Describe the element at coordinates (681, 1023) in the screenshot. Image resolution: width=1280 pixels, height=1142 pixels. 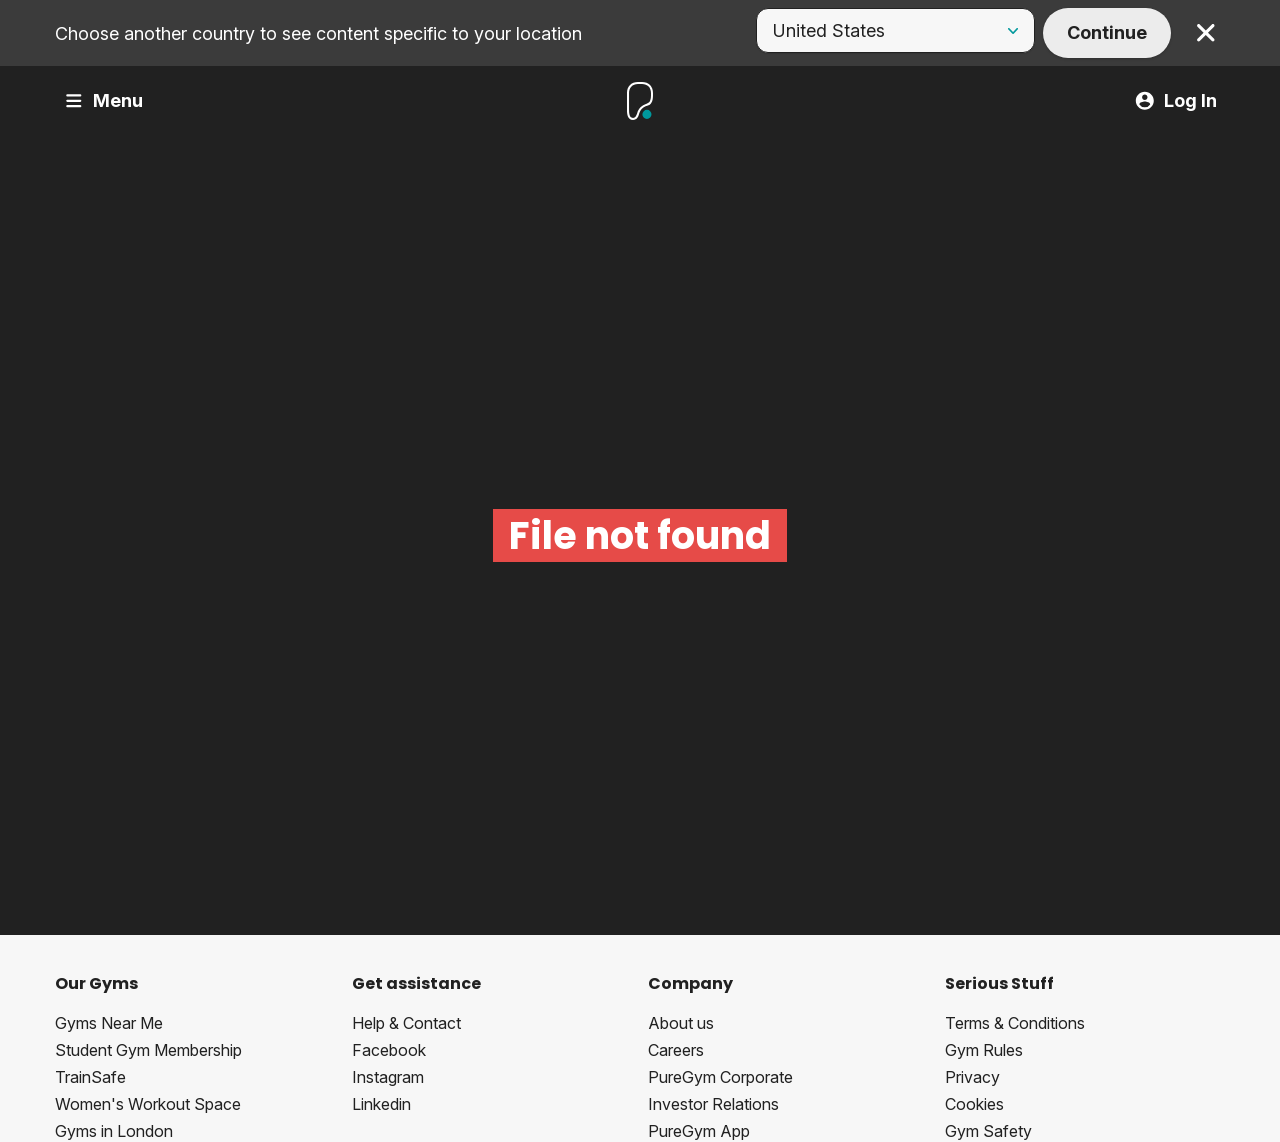
I see `About us` at that location.